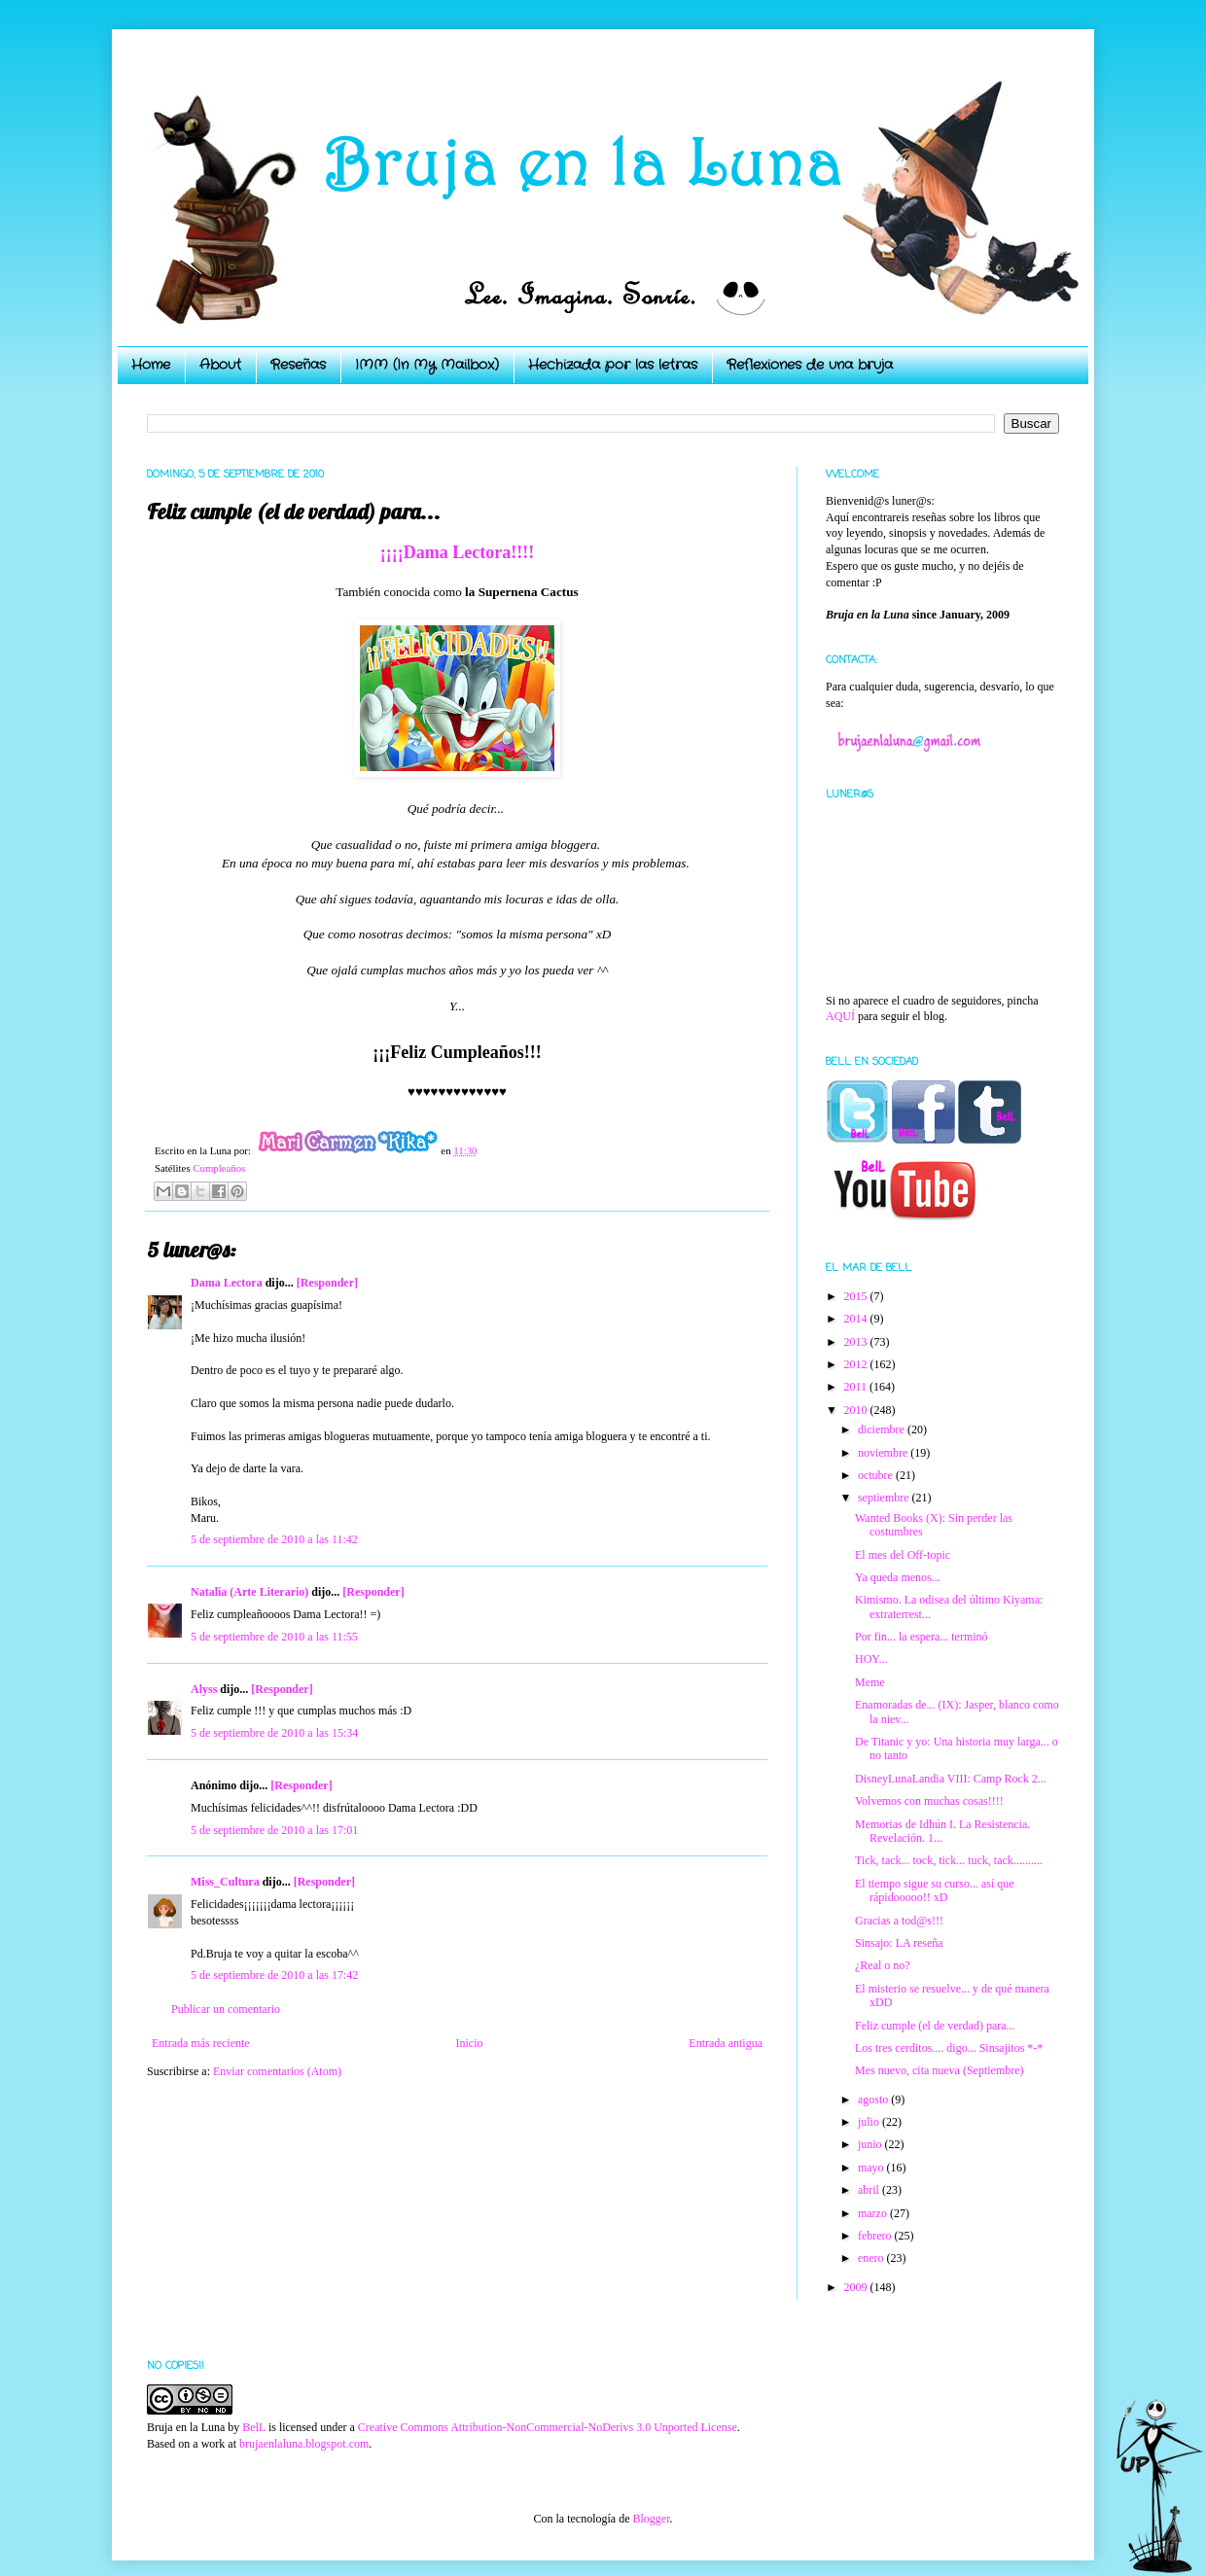 This screenshot has width=1206, height=2576. I want to click on ¿Real o no?, so click(882, 1965).